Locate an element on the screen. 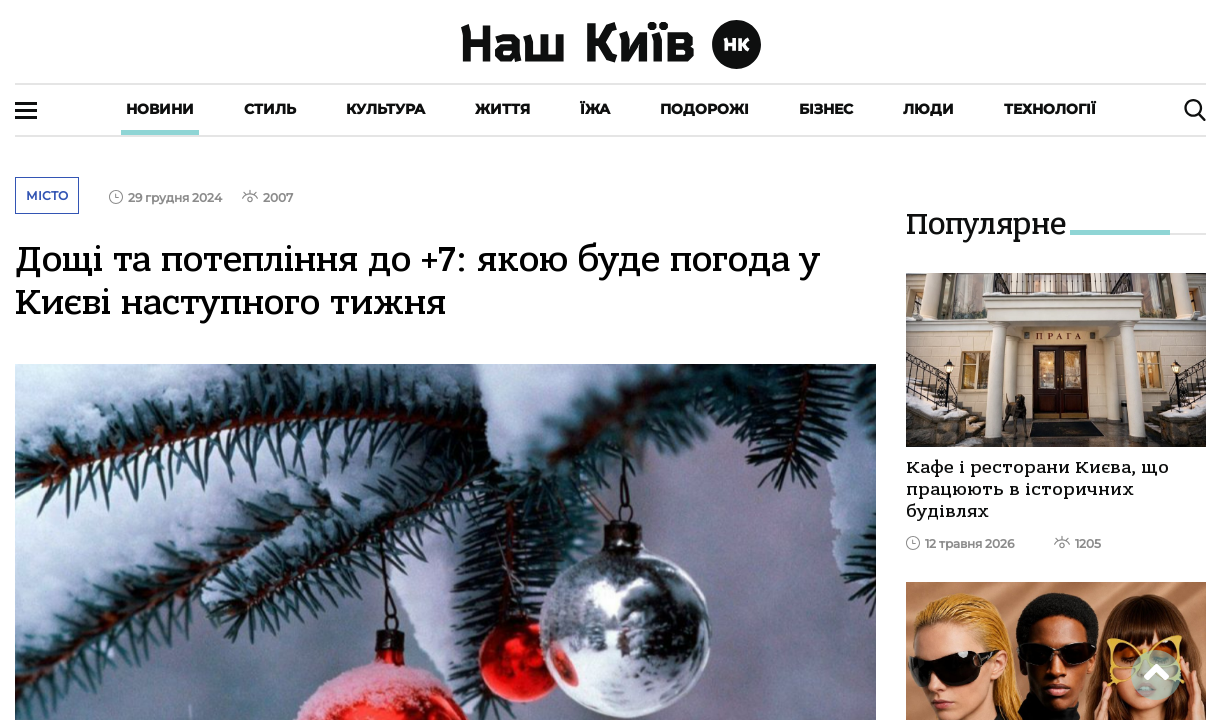 The height and width of the screenshot is (720, 1221). Бізнес is located at coordinates (826, 109).